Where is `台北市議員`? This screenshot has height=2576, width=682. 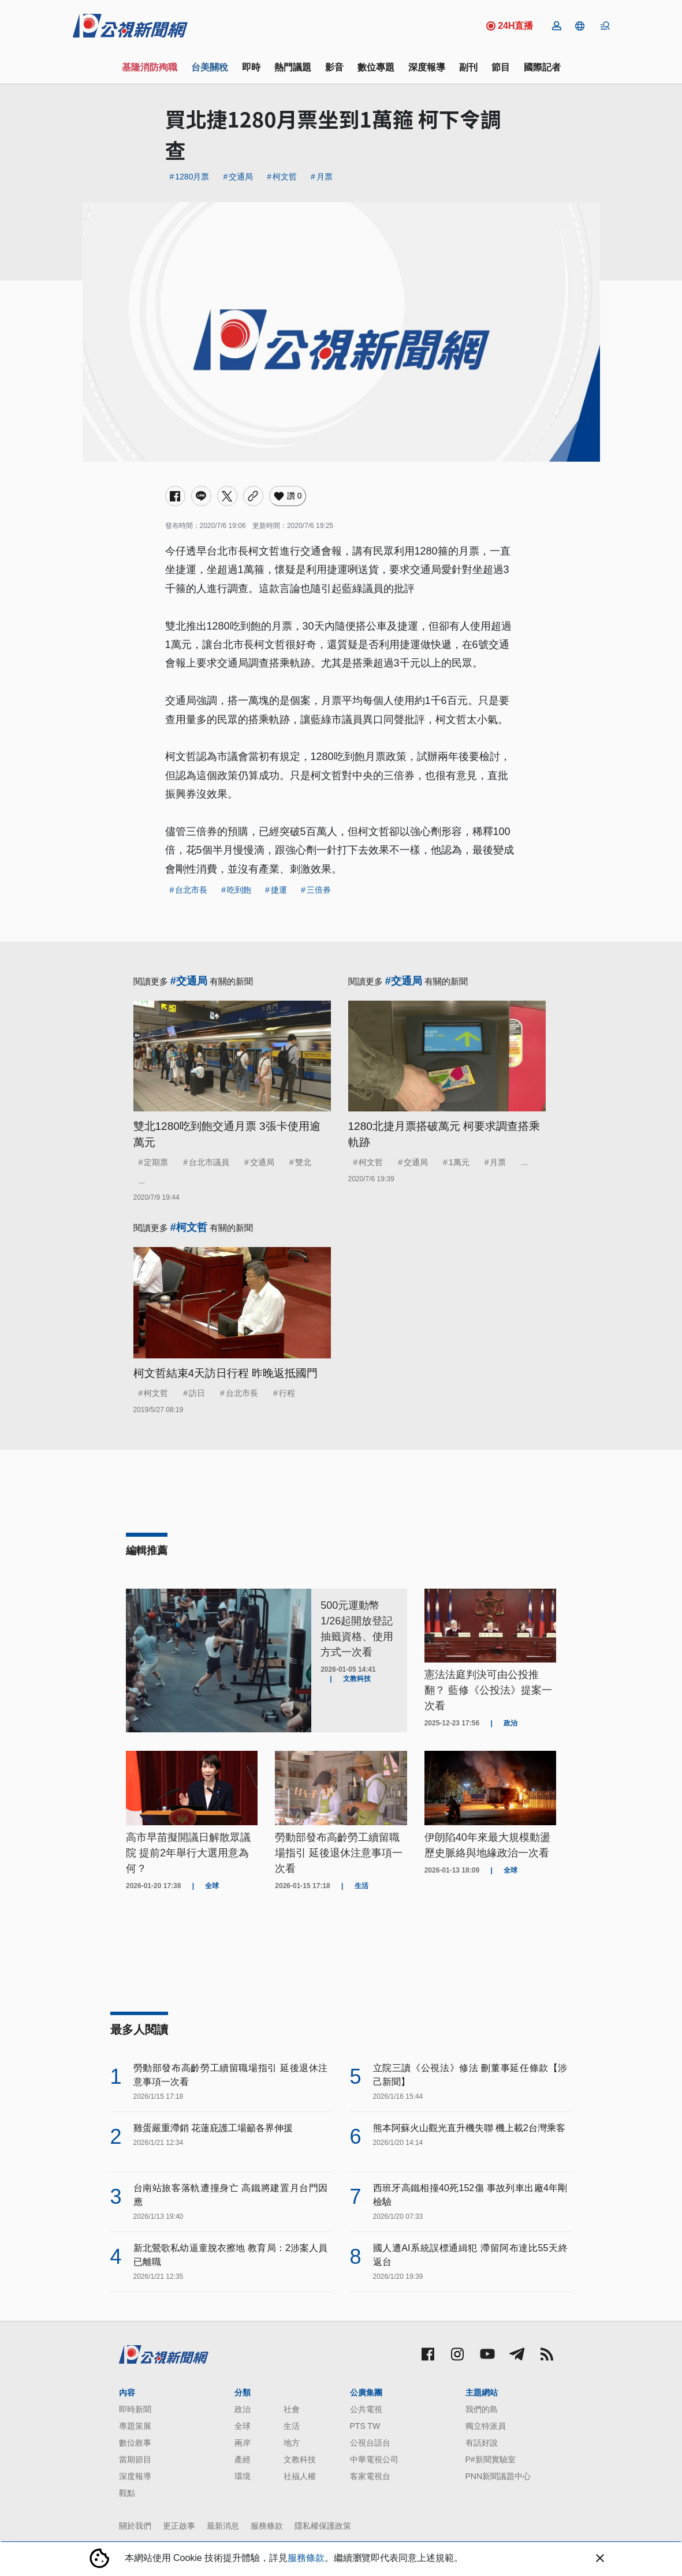
台北市議員 is located at coordinates (209, 1162).